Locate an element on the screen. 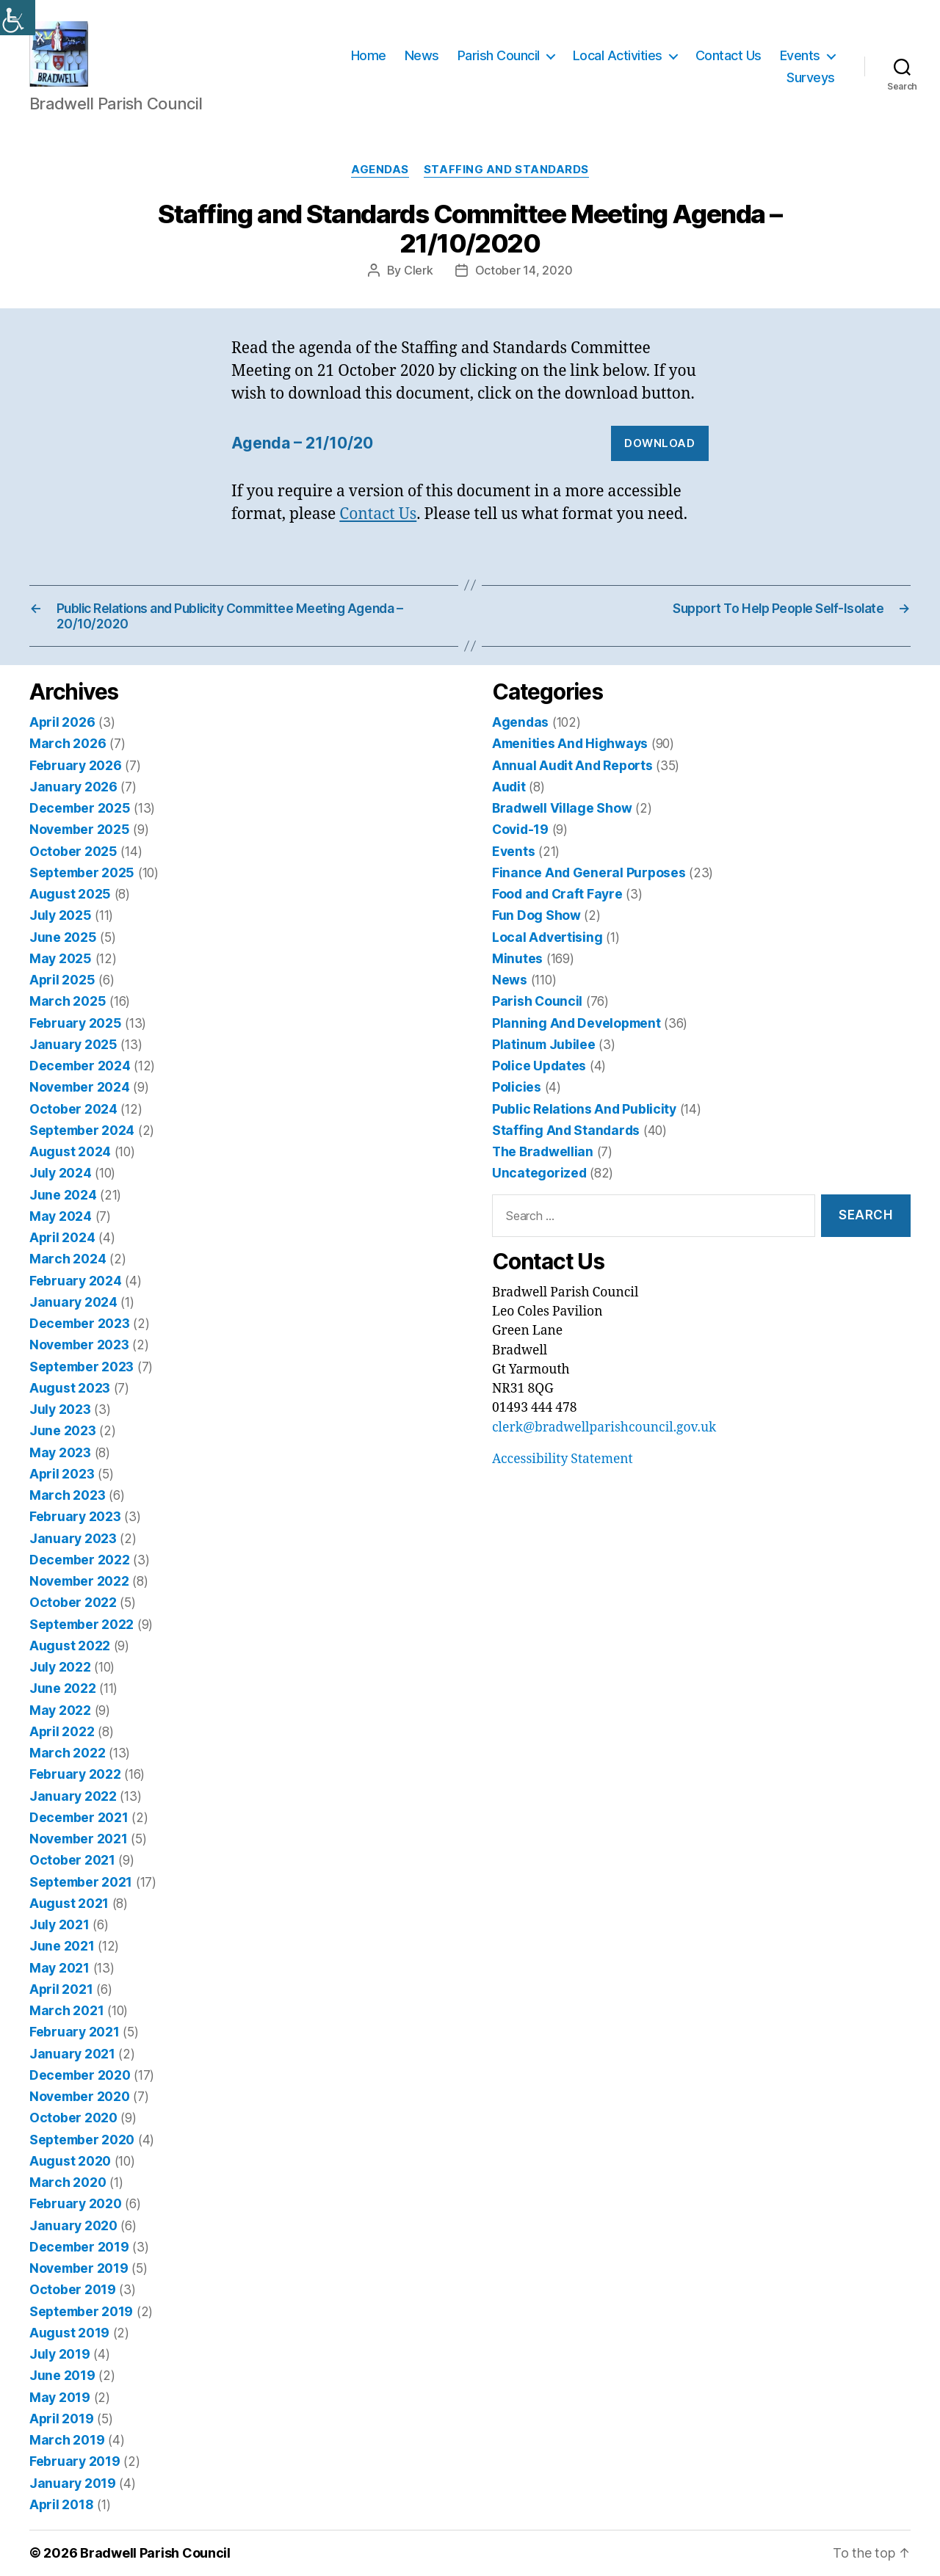  December 2021 is located at coordinates (79, 1817).